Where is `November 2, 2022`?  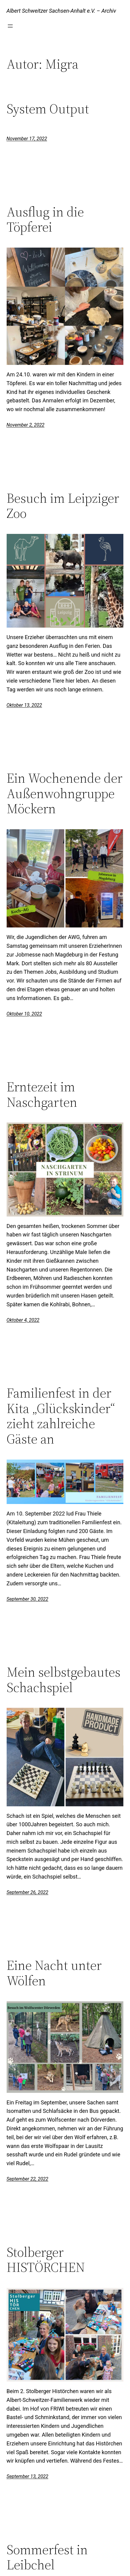 November 2, 2022 is located at coordinates (26, 425).